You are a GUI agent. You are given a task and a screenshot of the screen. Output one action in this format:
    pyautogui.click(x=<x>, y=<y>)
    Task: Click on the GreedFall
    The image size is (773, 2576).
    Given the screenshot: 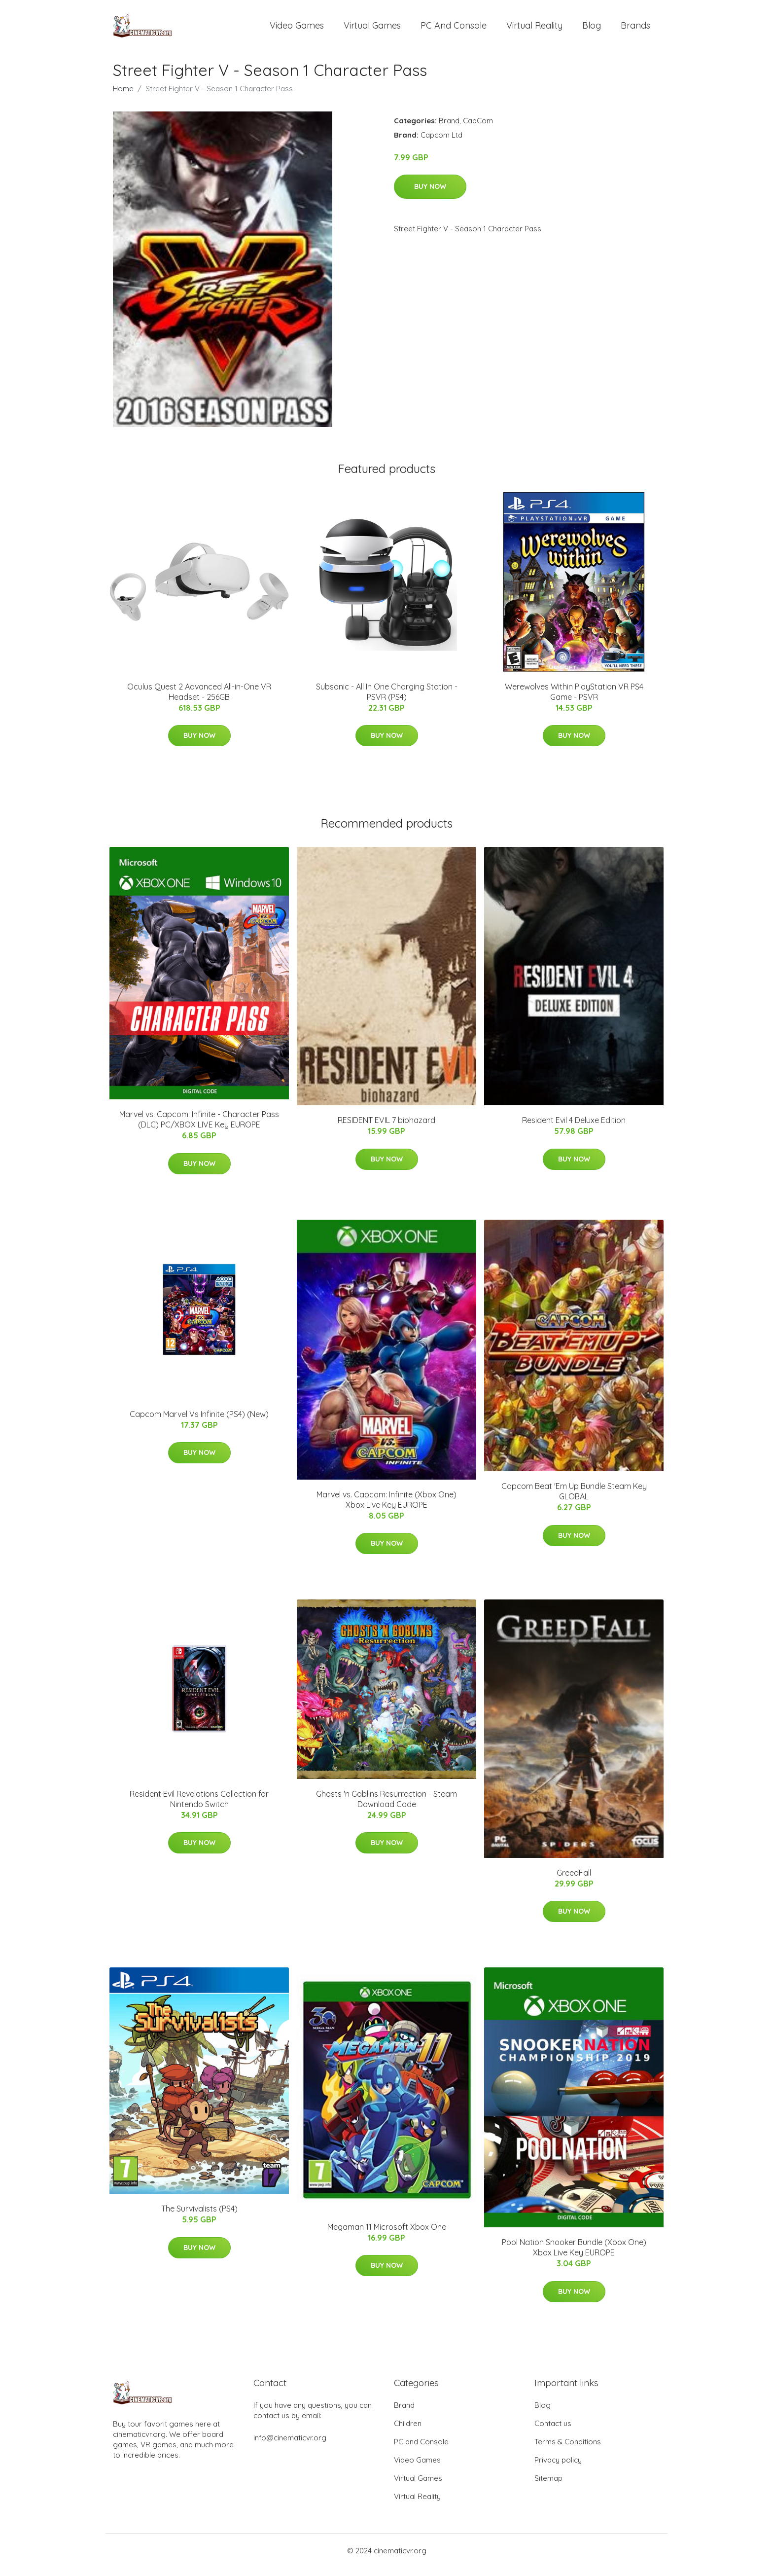 What is the action you would take?
    pyautogui.click(x=574, y=1881)
    